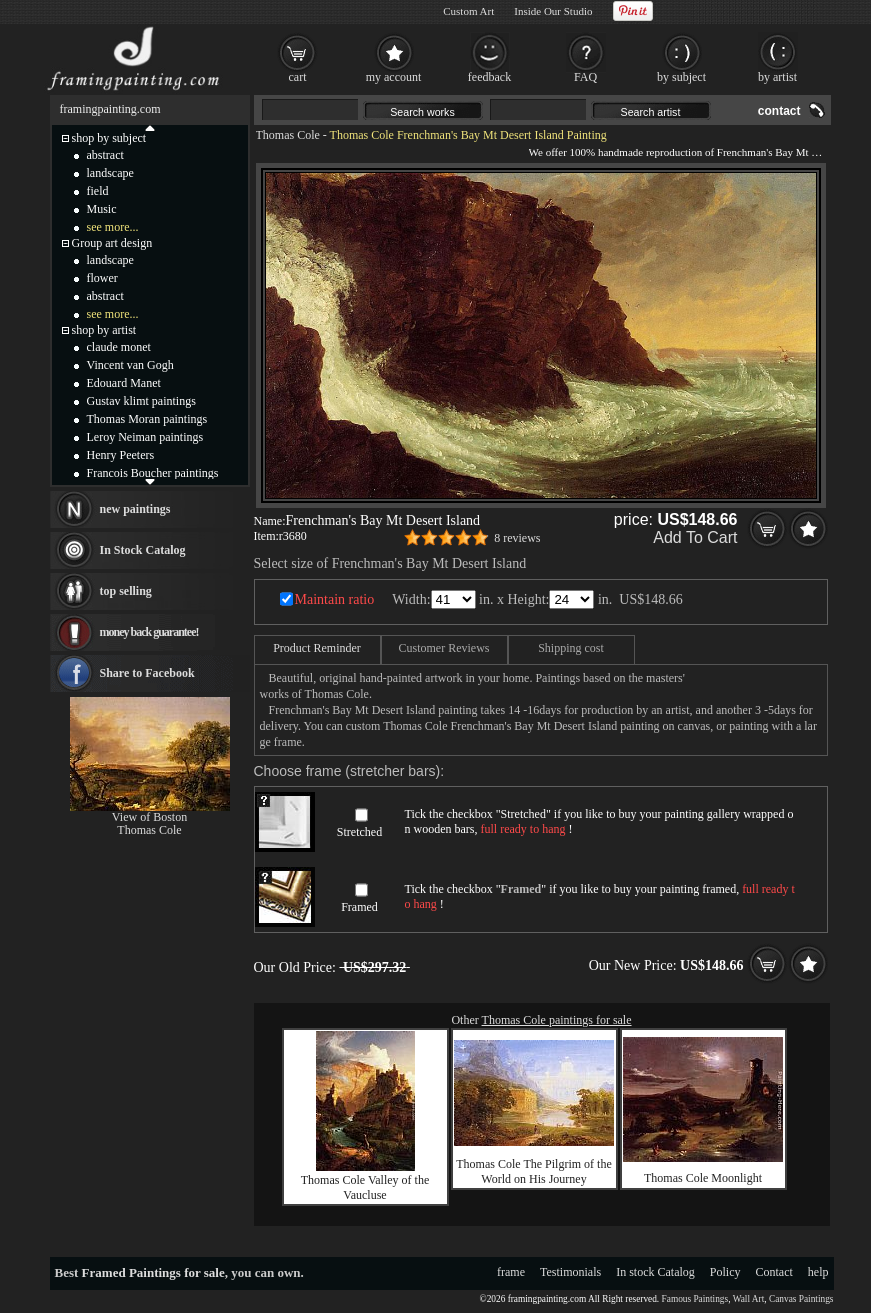  I want to click on Leroy Neiman paintings, so click(145, 437).